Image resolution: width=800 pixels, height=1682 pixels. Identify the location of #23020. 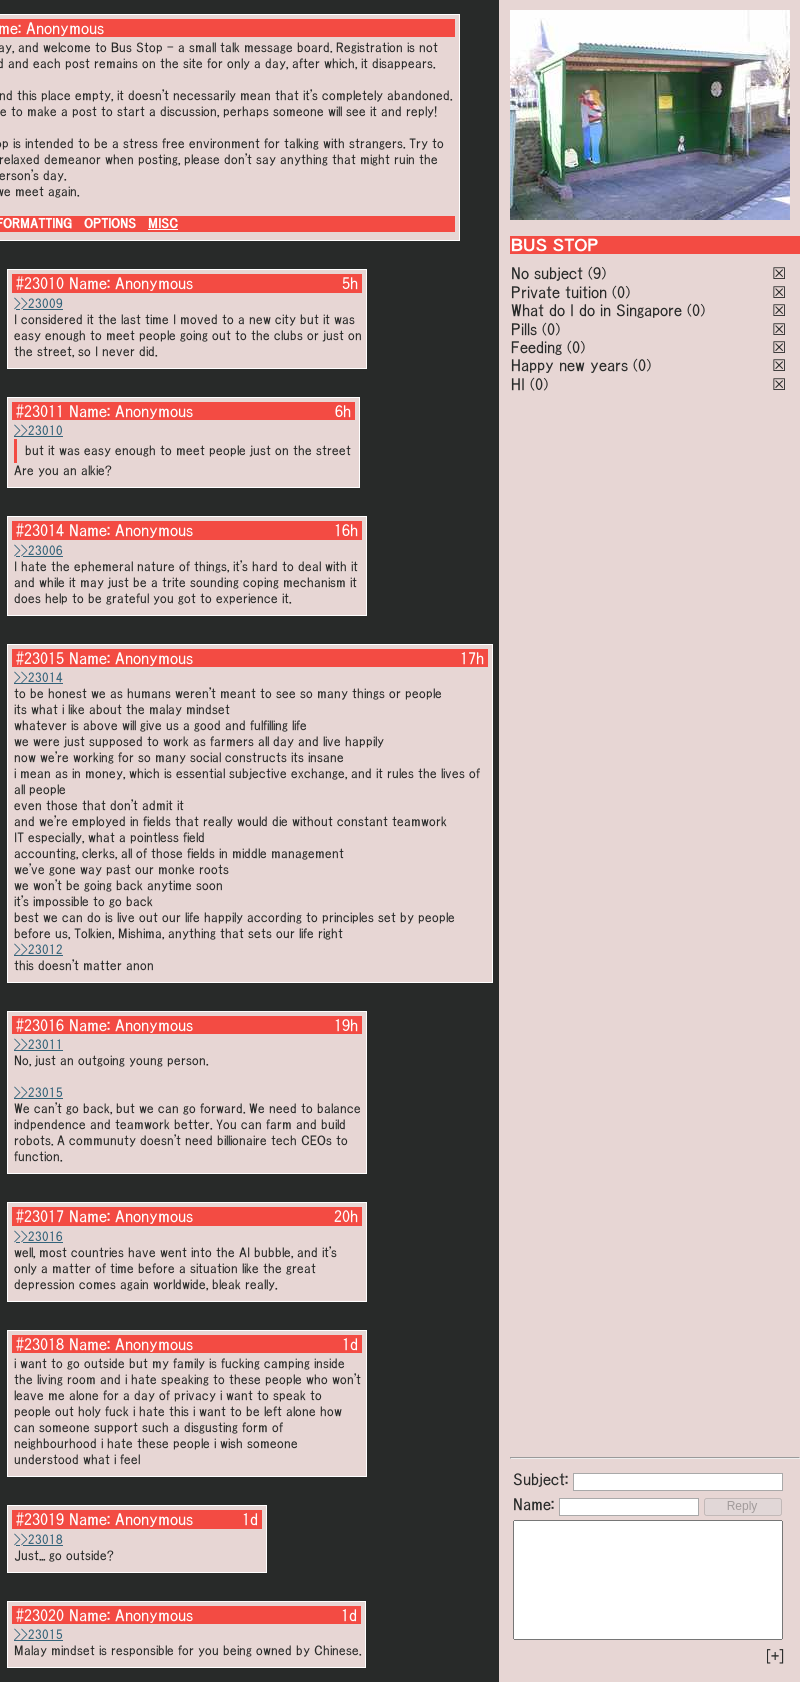
(40, 1615).